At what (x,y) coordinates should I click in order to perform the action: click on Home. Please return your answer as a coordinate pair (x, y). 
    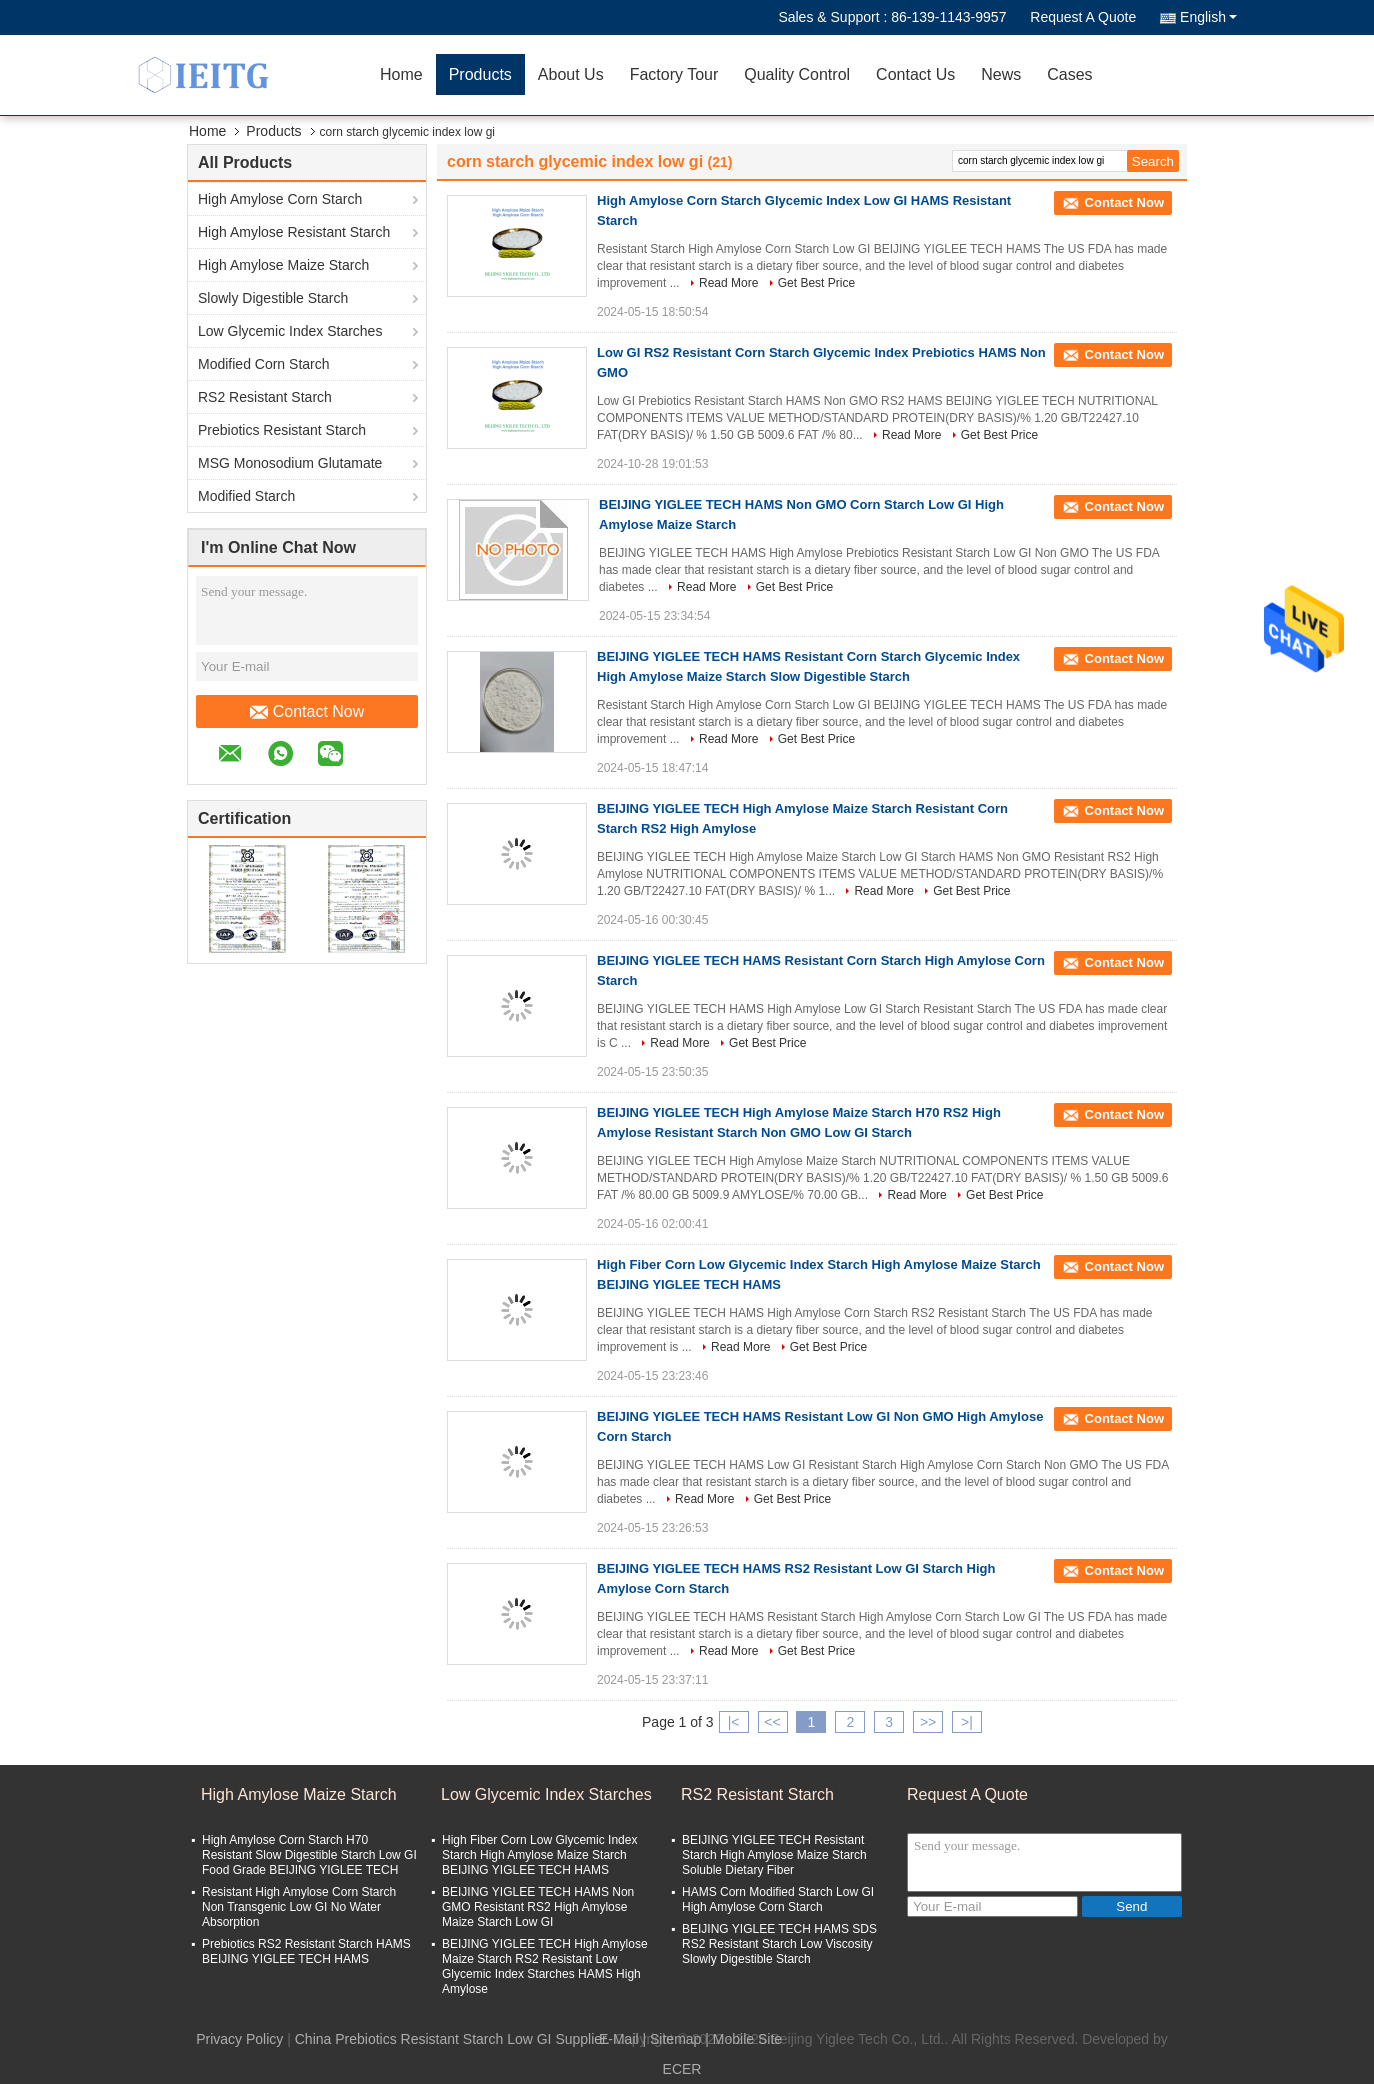
    Looking at the image, I should click on (401, 74).